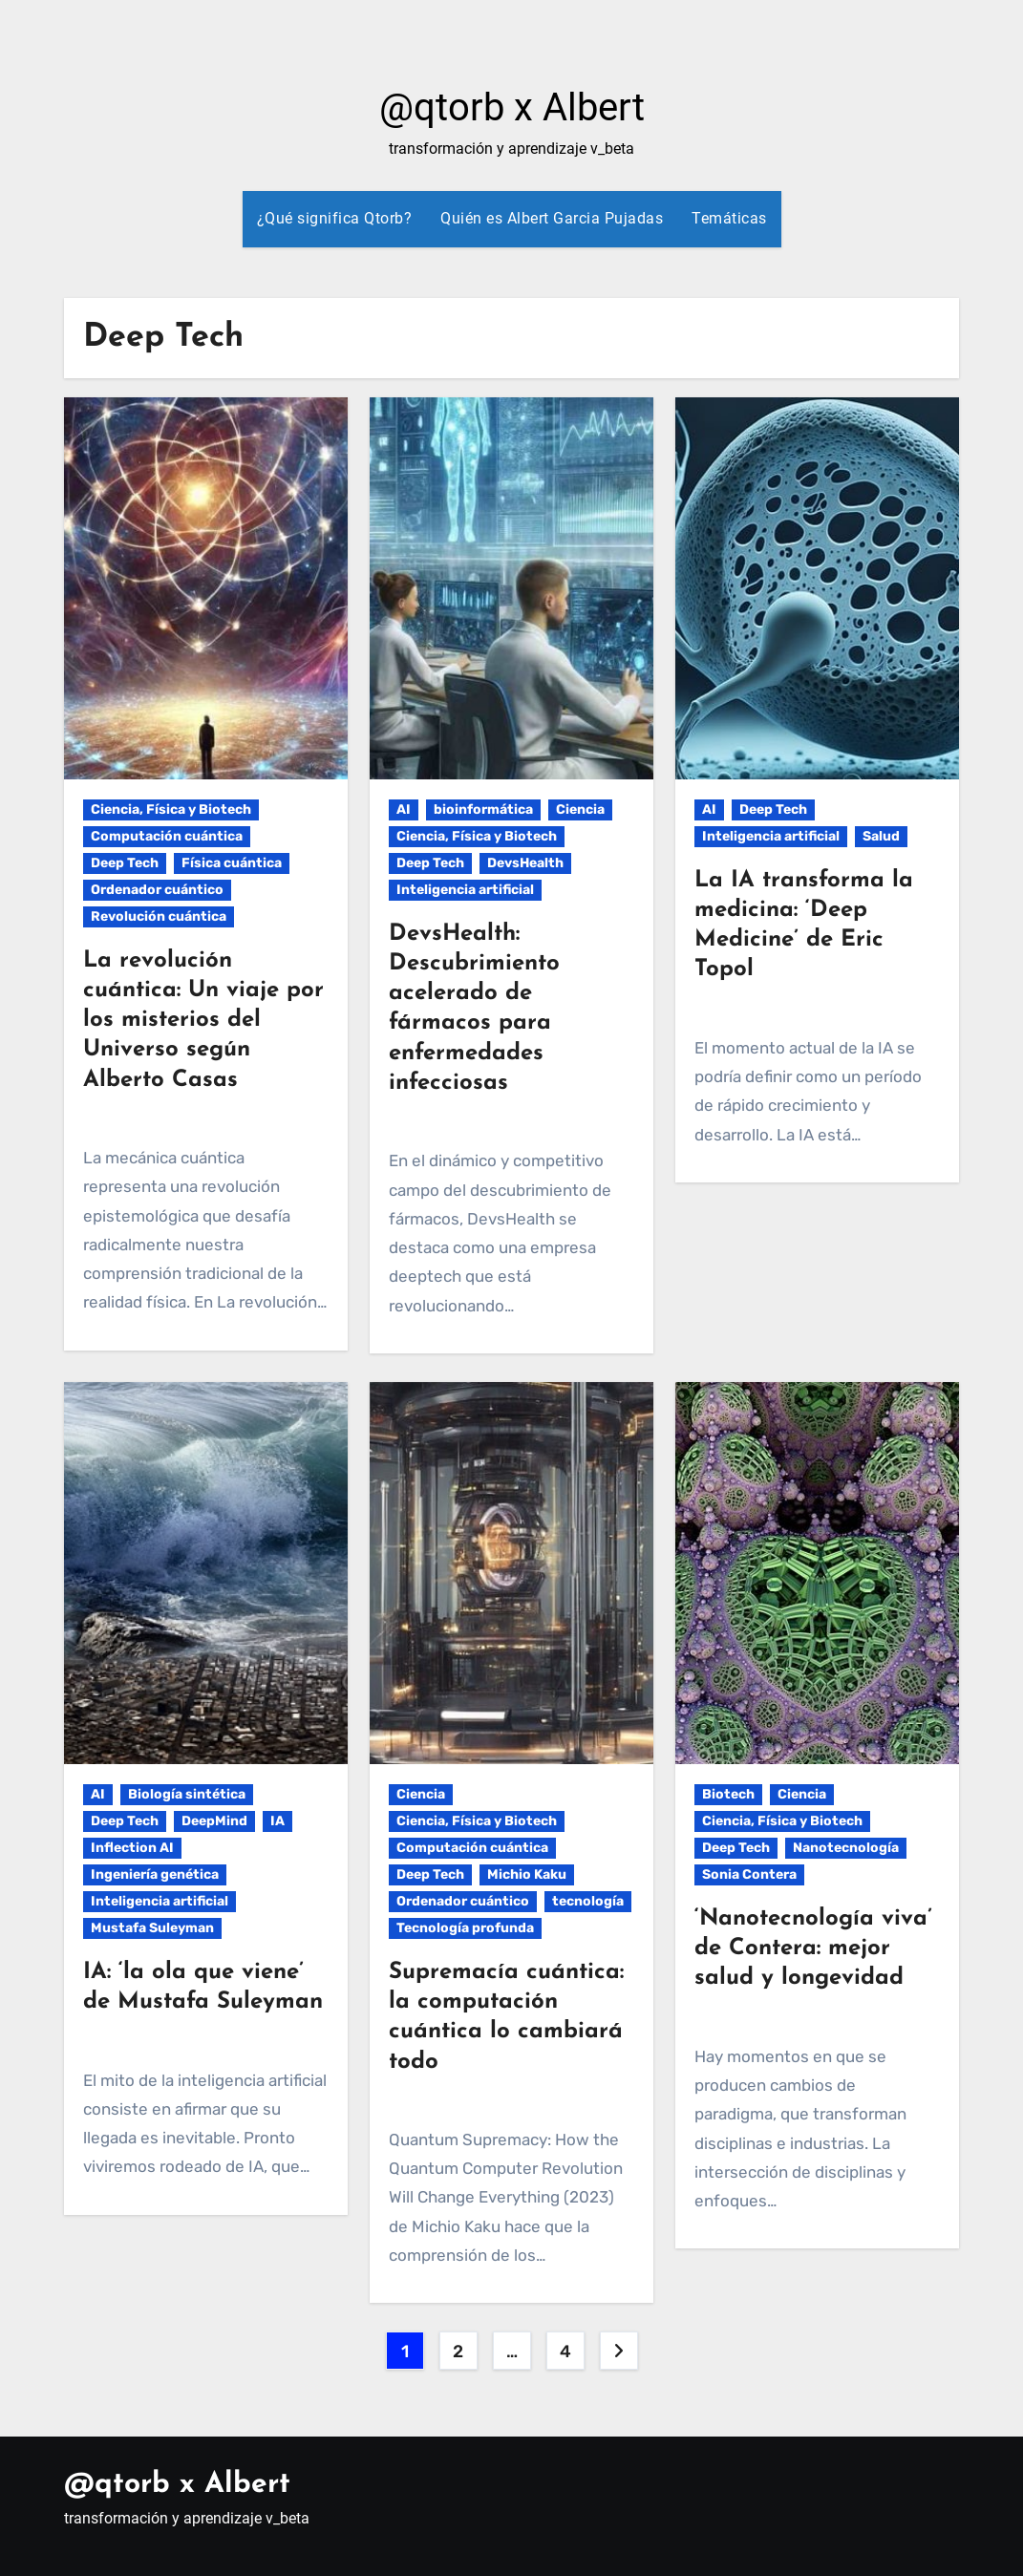 This screenshot has width=1023, height=2576. Describe the element at coordinates (512, 107) in the screenshot. I see `@qtorb x Albert` at that location.